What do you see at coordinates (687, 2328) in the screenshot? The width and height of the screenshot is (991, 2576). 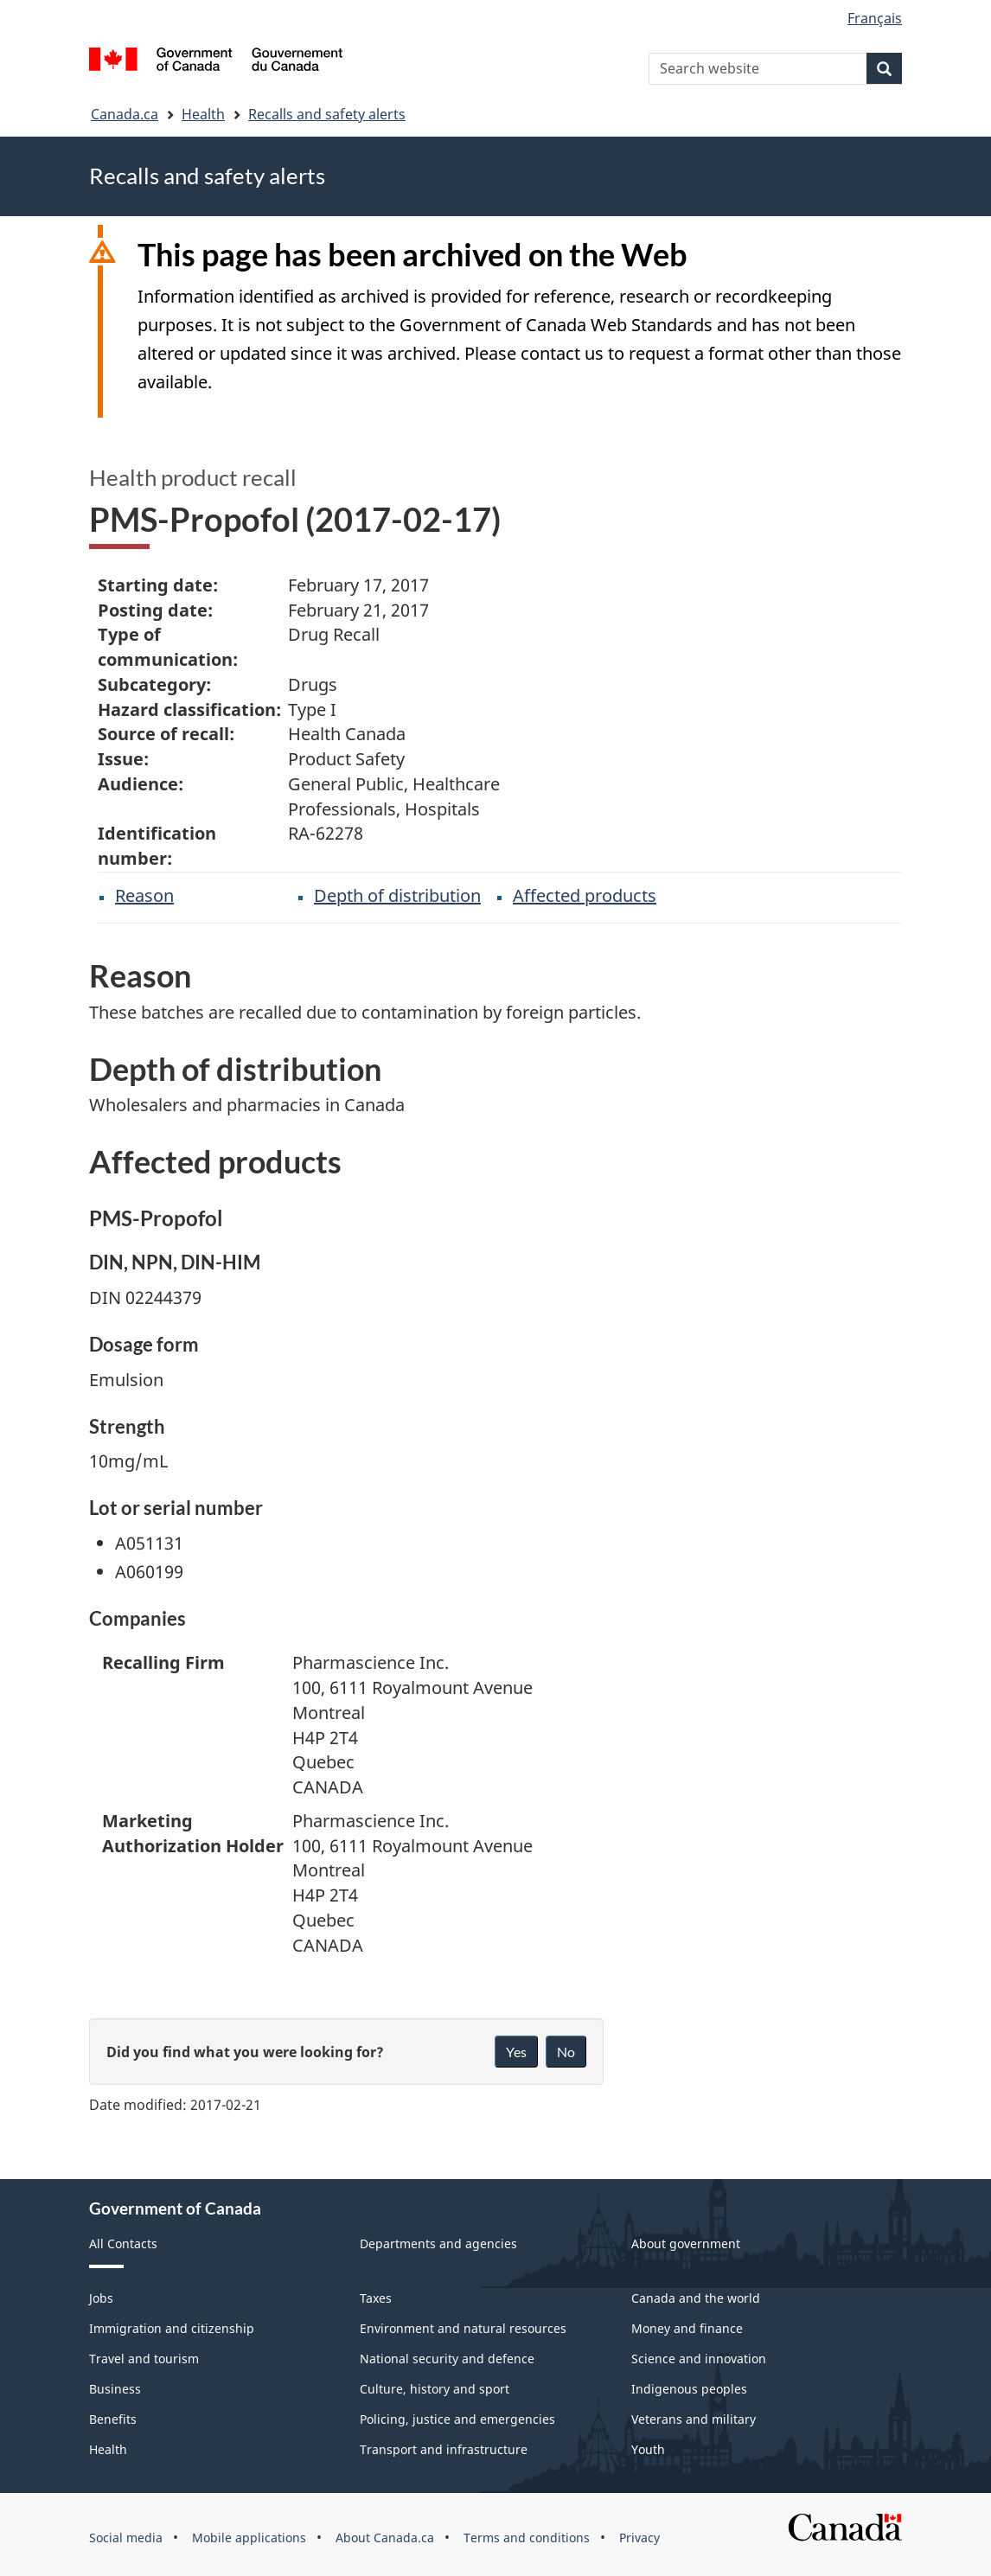 I see `Money and finance` at bounding box center [687, 2328].